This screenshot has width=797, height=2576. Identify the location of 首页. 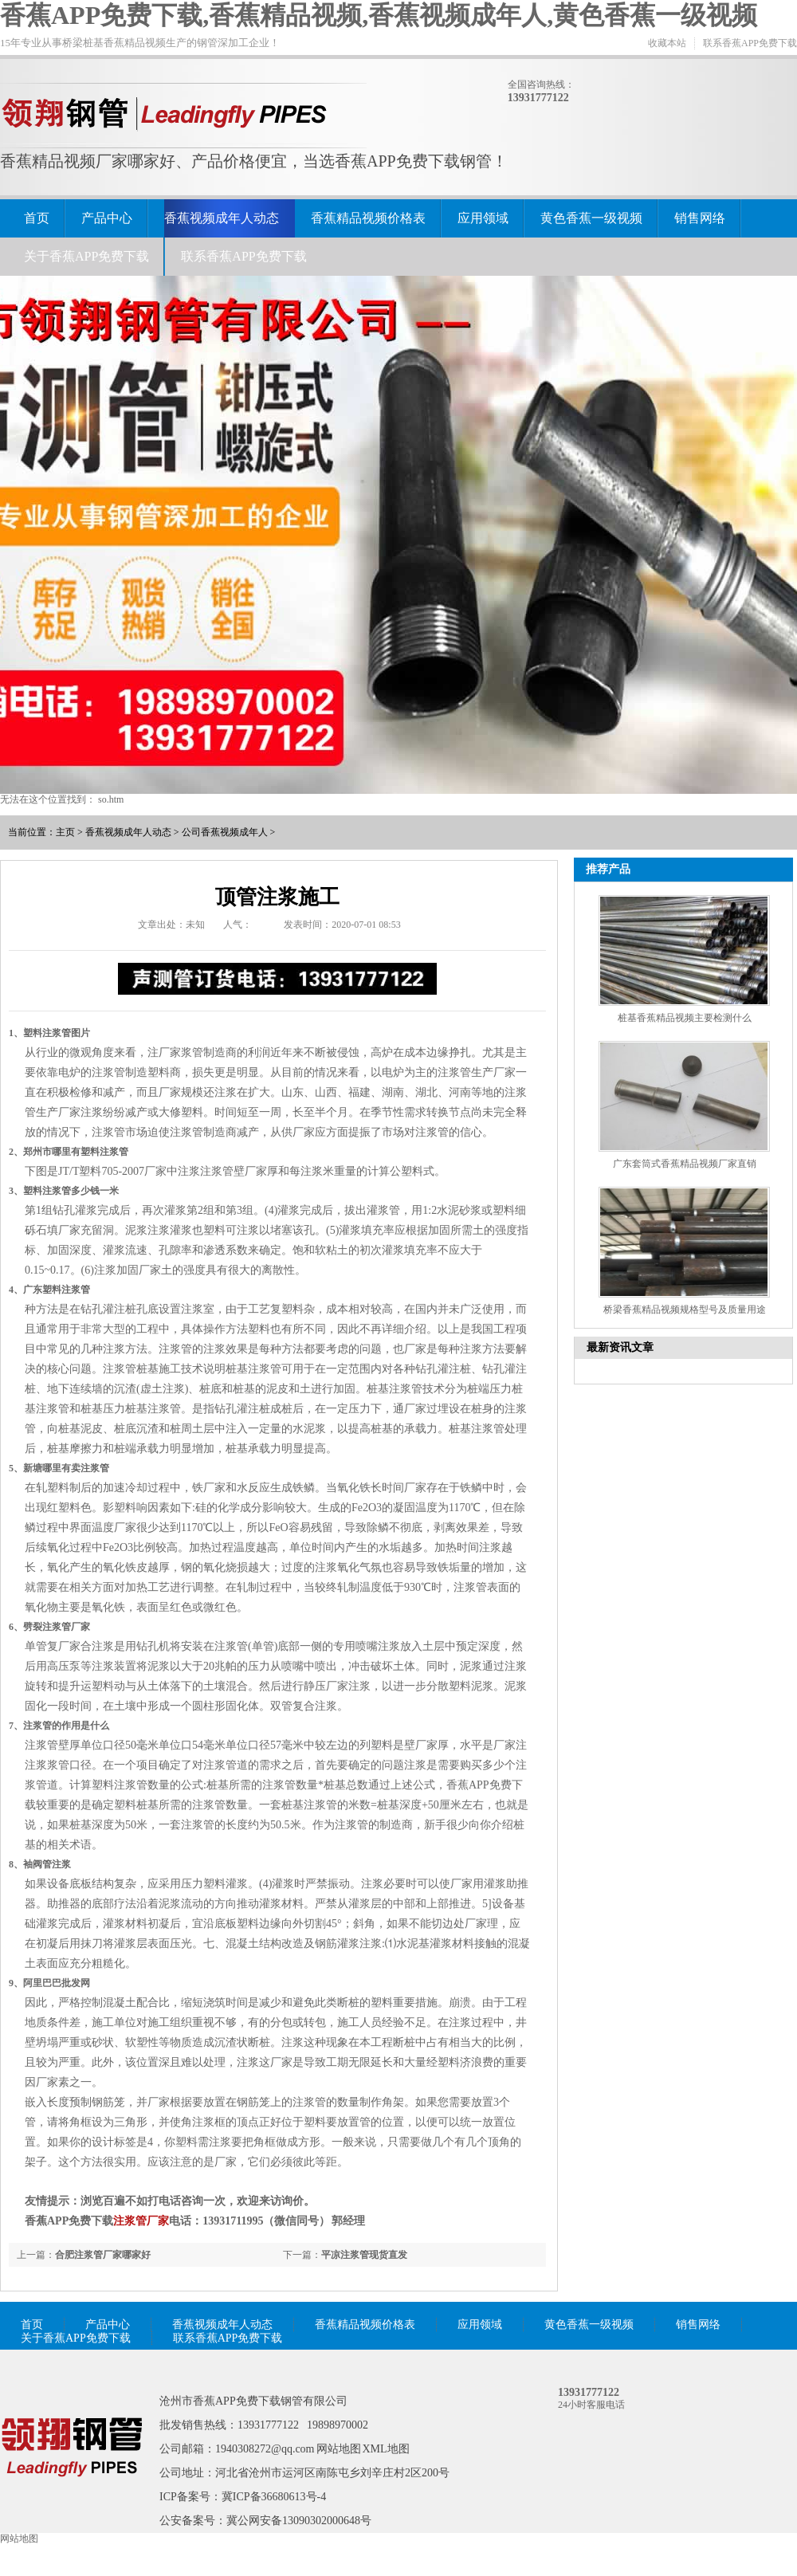
(36, 218).